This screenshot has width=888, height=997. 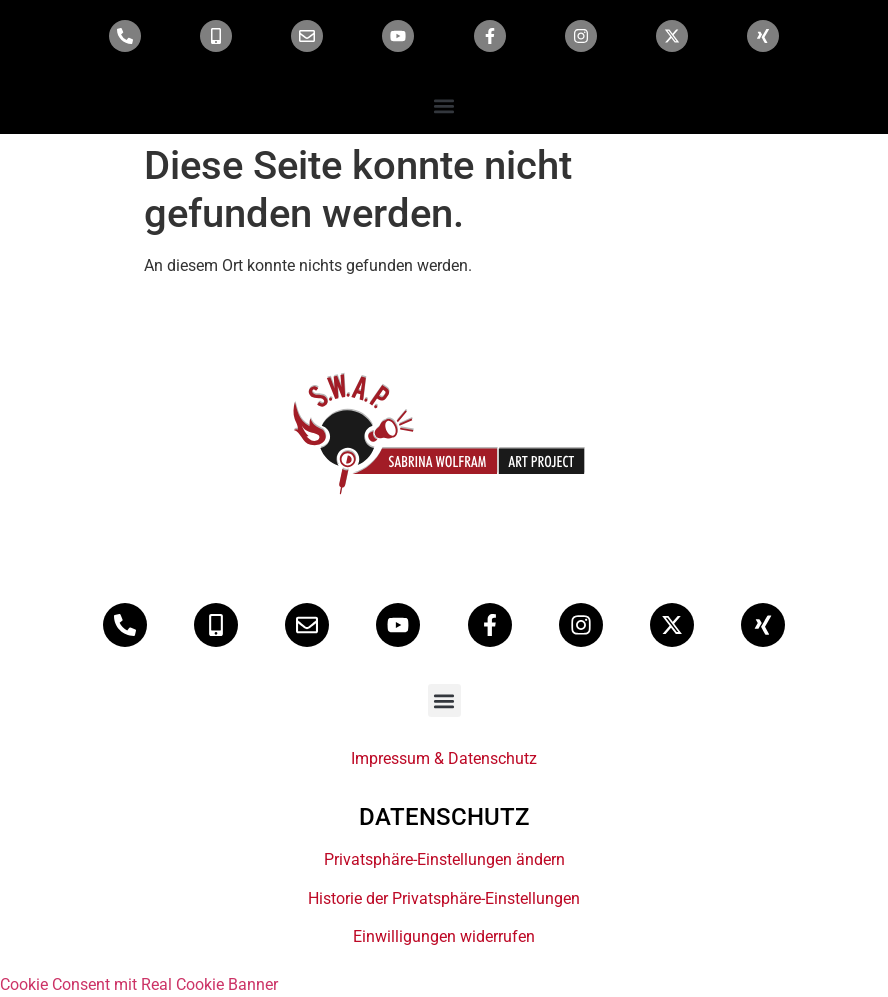 What do you see at coordinates (444, 105) in the screenshot?
I see `[button]` at bounding box center [444, 105].